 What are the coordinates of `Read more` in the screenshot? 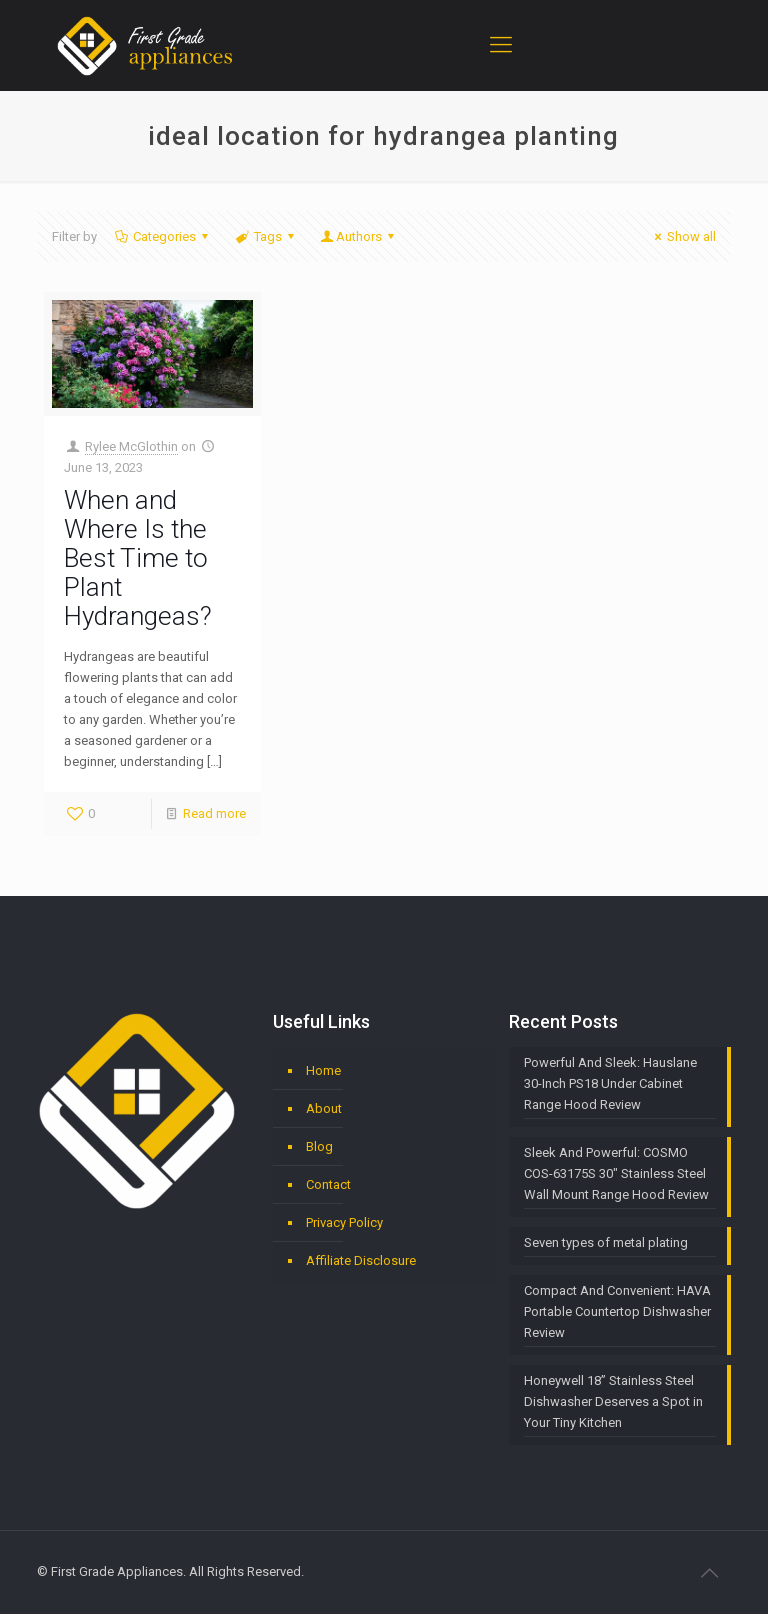 It's located at (214, 813).